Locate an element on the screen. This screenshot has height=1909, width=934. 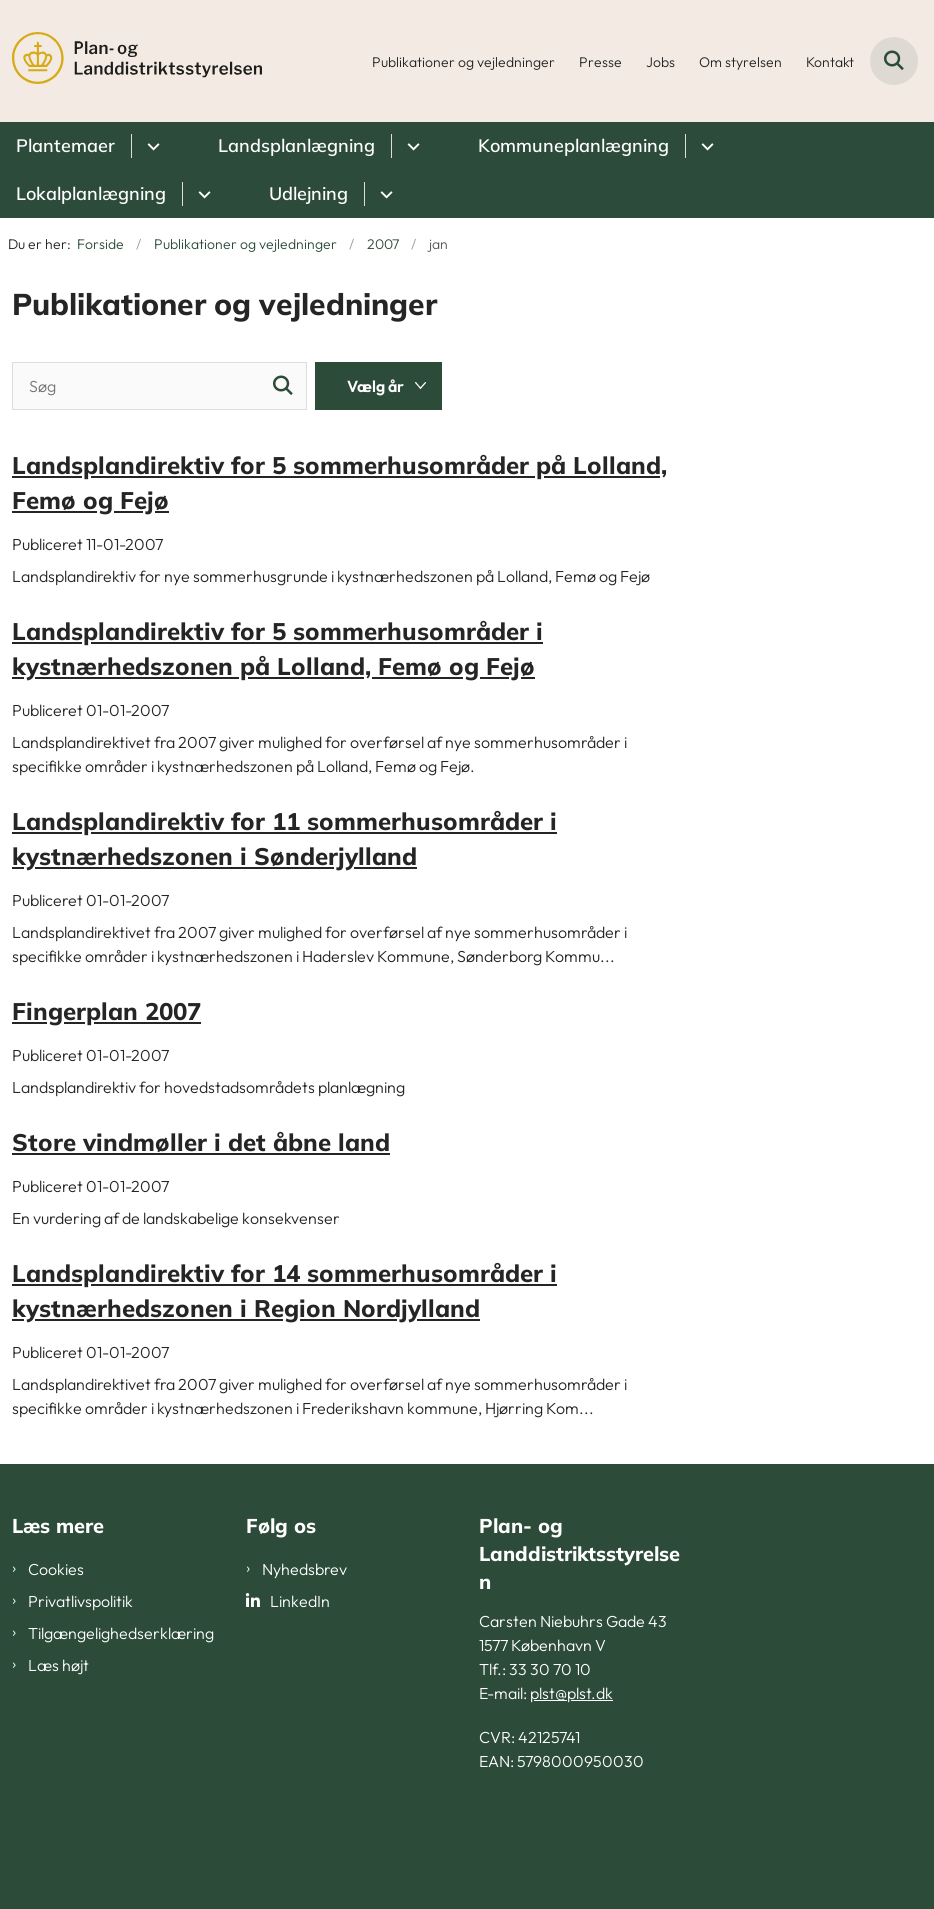
Læs højt is located at coordinates (58, 1665).